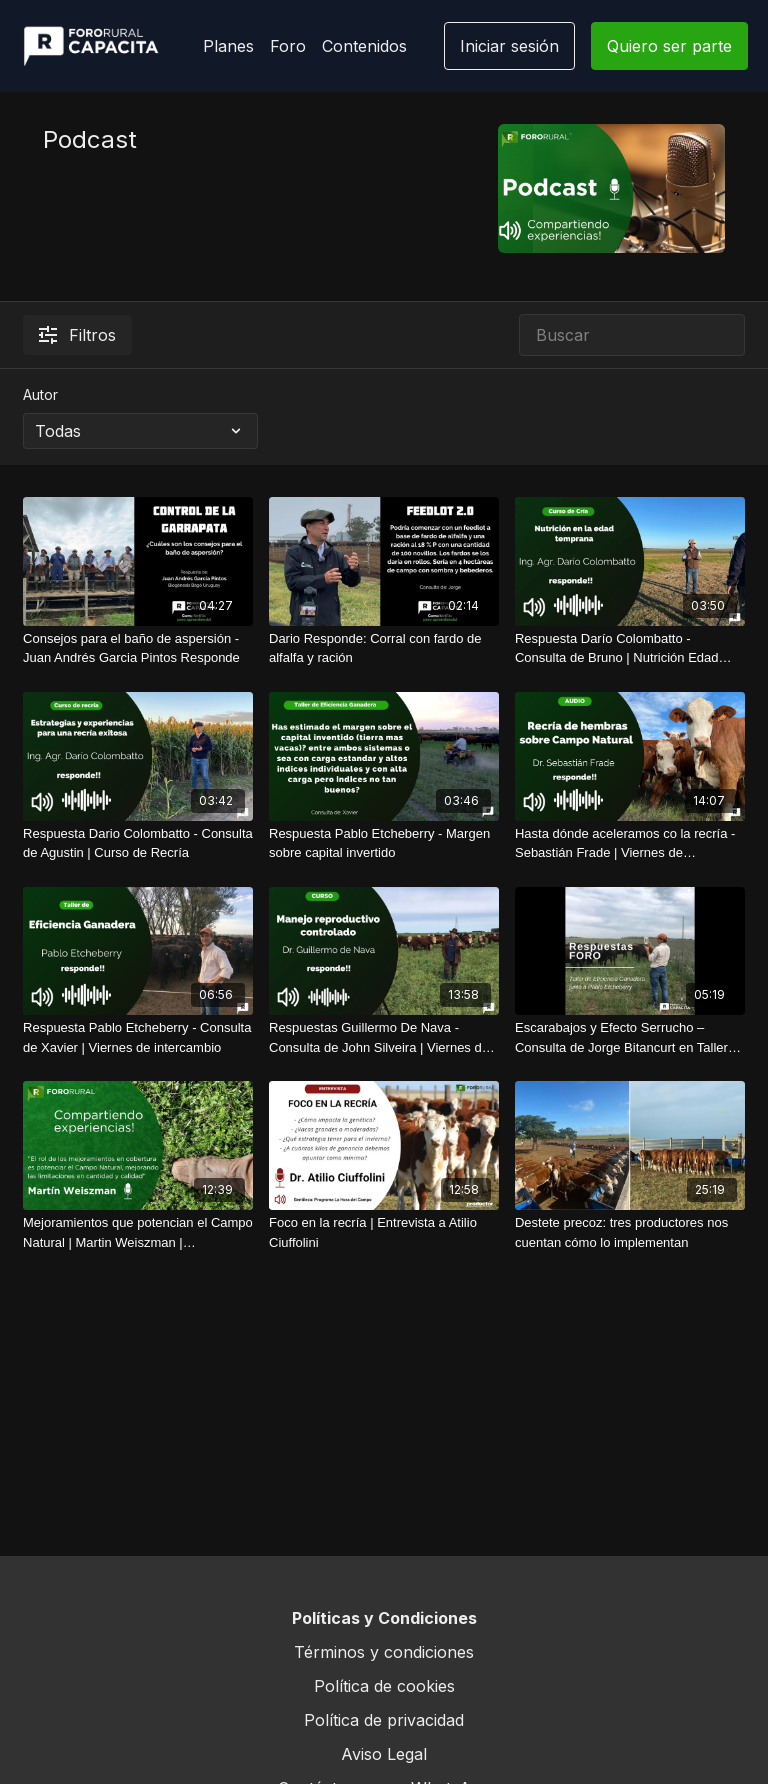 The width and height of the screenshot is (768, 1784). What do you see at coordinates (630, 648) in the screenshot?
I see `[Respuesta Darío Colombatto - Consulta de Bruno | Nutrición Edad Temprana]` at bounding box center [630, 648].